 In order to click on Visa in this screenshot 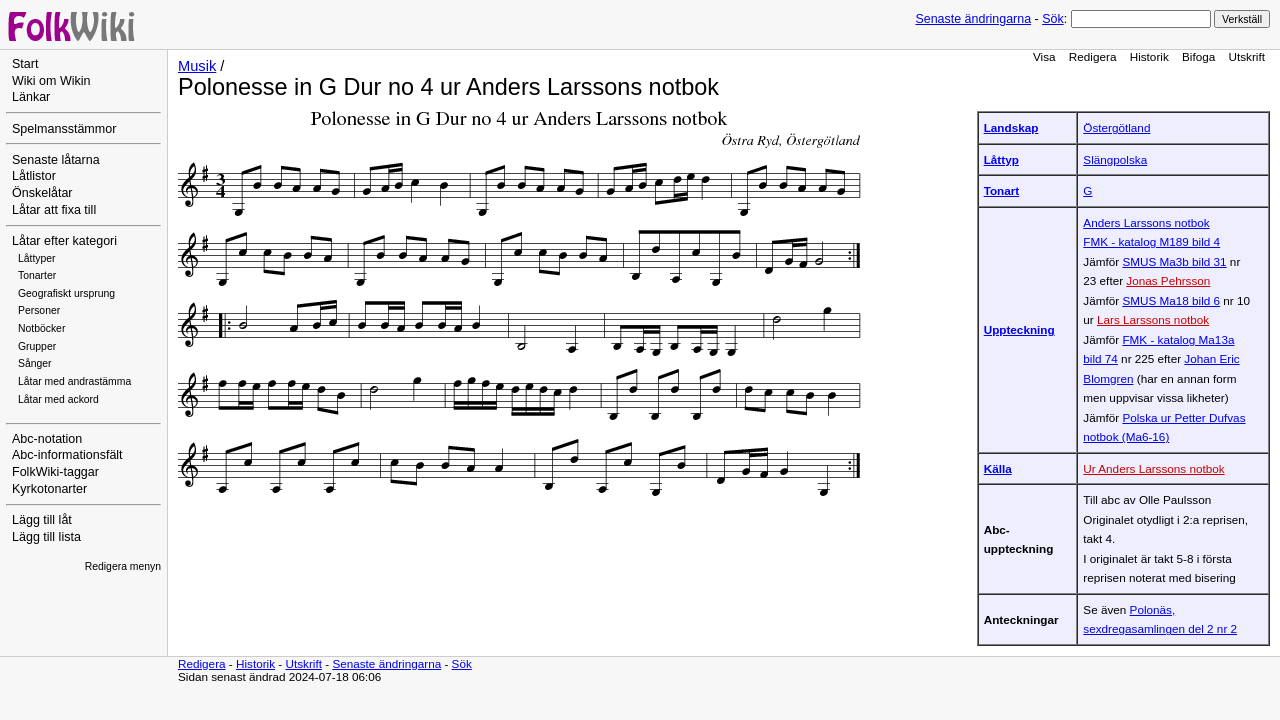, I will do `click(1044, 56)`.